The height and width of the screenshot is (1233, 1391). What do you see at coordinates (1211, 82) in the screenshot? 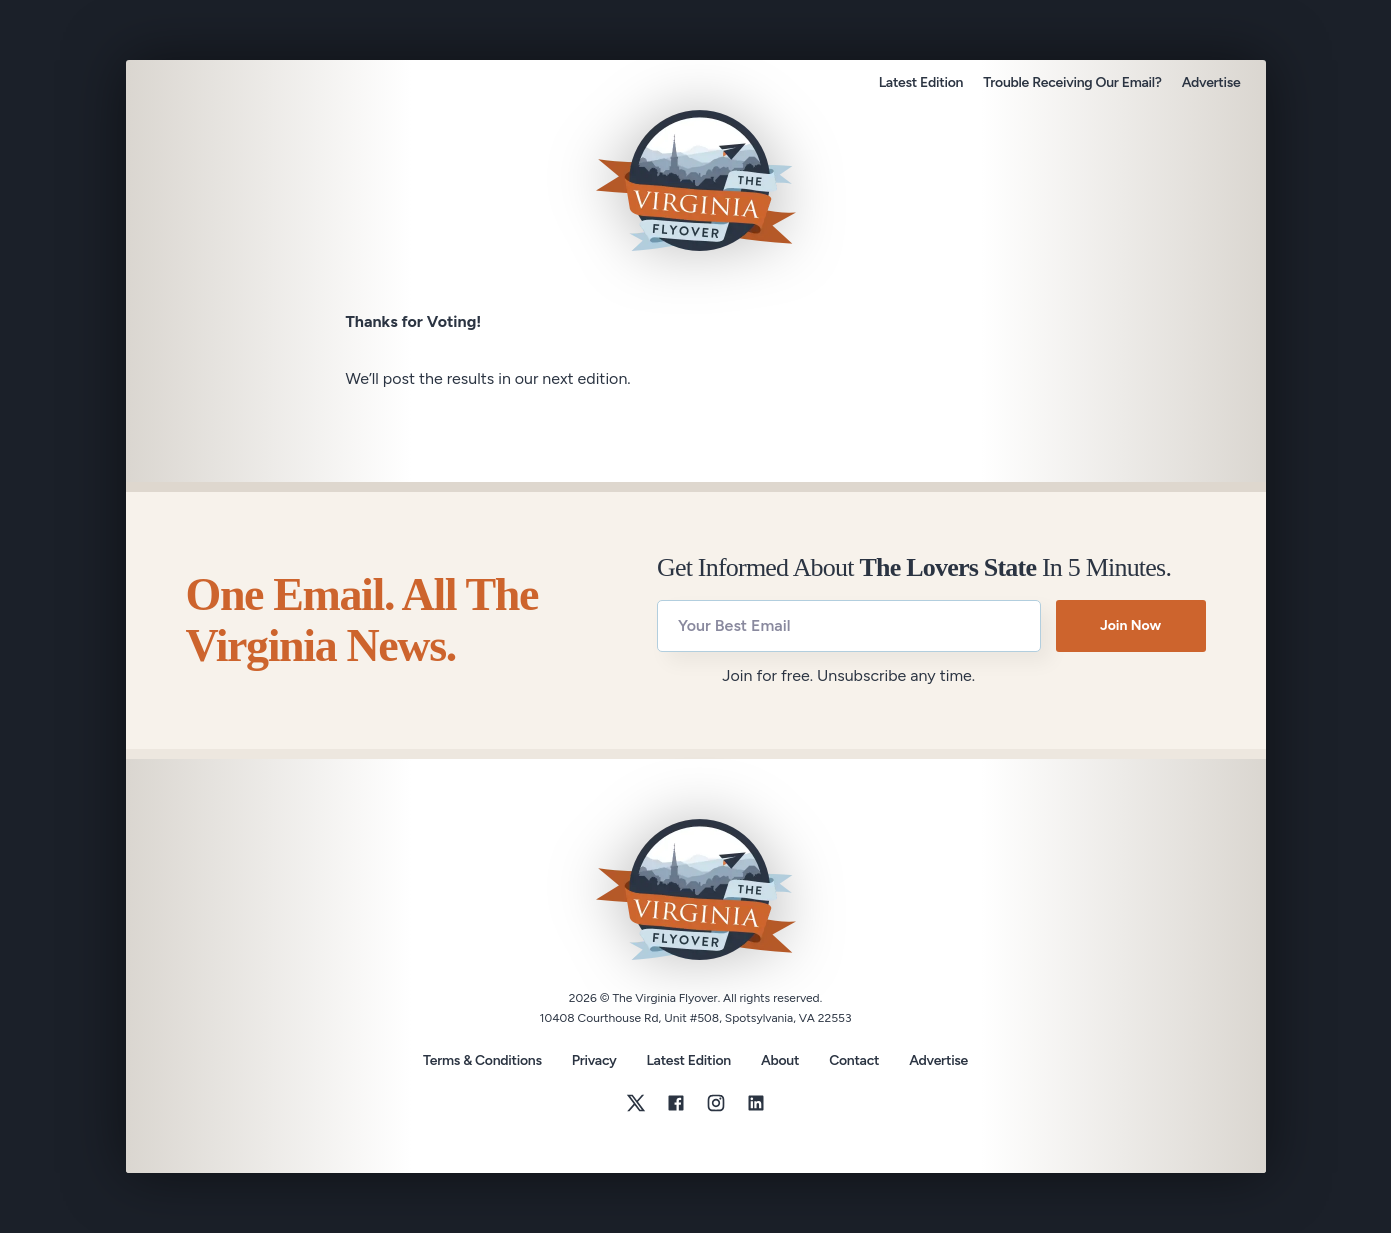
I see `Advertise` at bounding box center [1211, 82].